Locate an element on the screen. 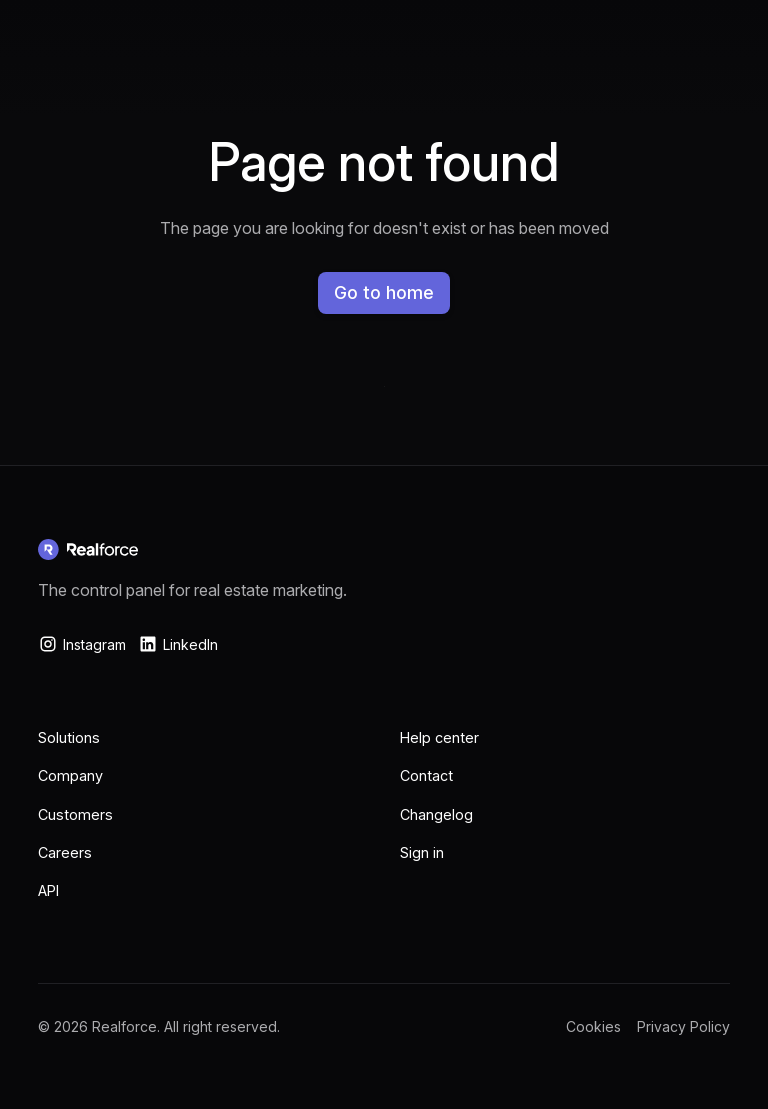  Sign in is located at coordinates (422, 852).